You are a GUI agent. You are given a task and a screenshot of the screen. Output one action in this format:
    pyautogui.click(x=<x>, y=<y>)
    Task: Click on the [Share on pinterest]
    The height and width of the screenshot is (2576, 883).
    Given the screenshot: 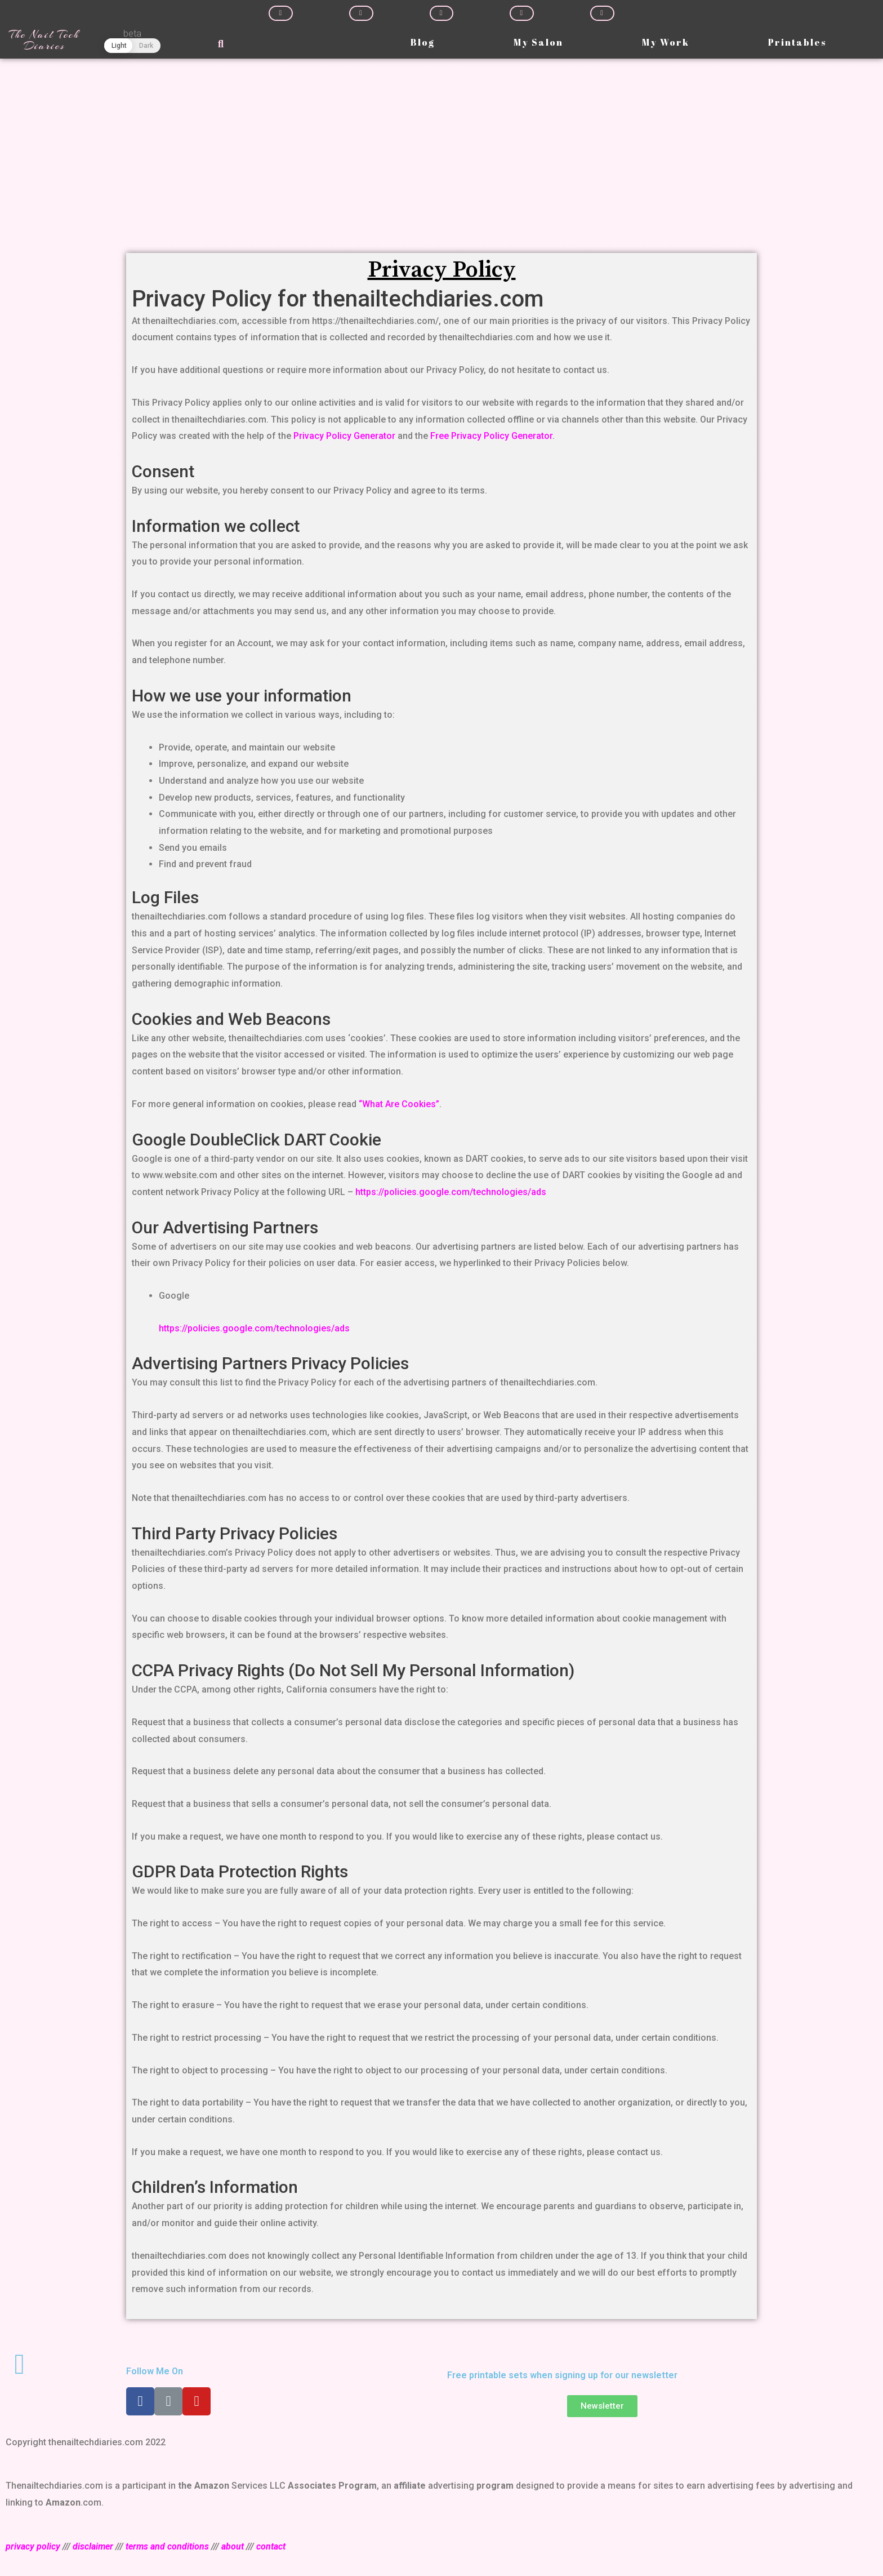 What is the action you would take?
    pyautogui.click(x=522, y=13)
    